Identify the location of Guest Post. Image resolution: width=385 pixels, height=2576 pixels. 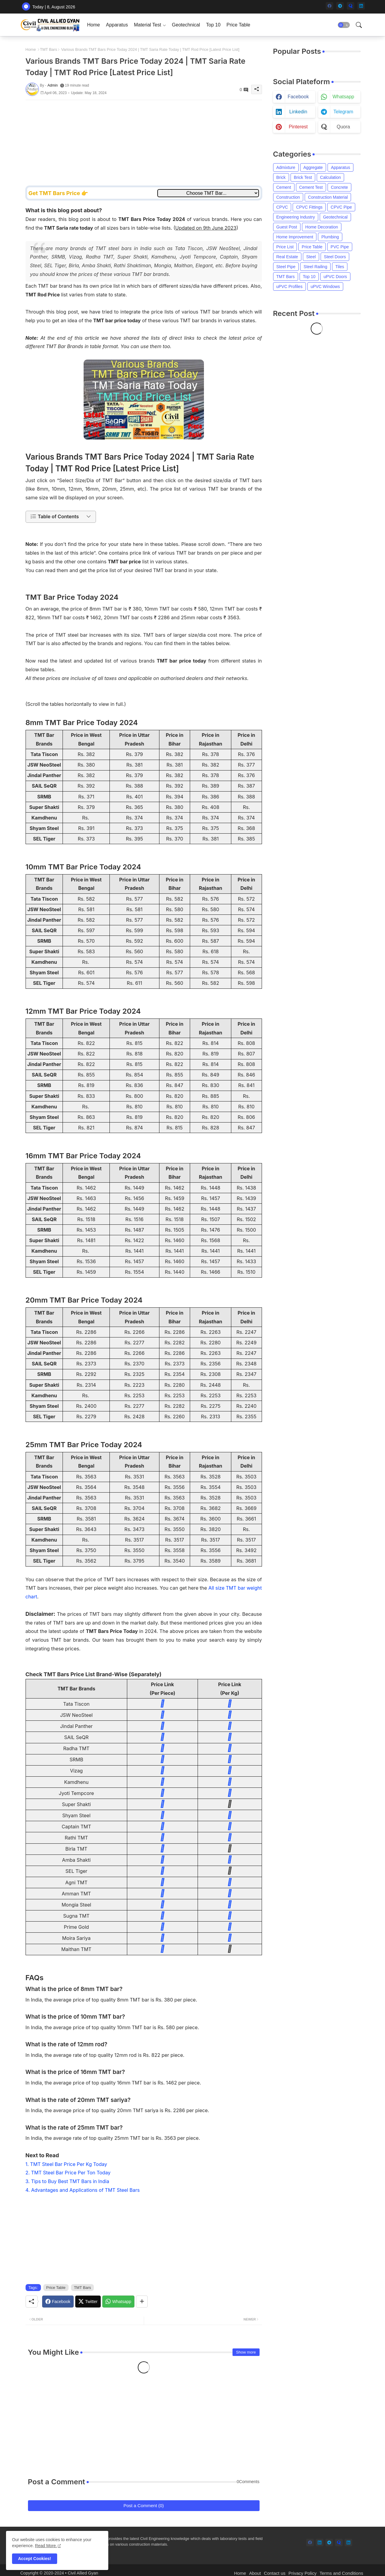
(286, 227).